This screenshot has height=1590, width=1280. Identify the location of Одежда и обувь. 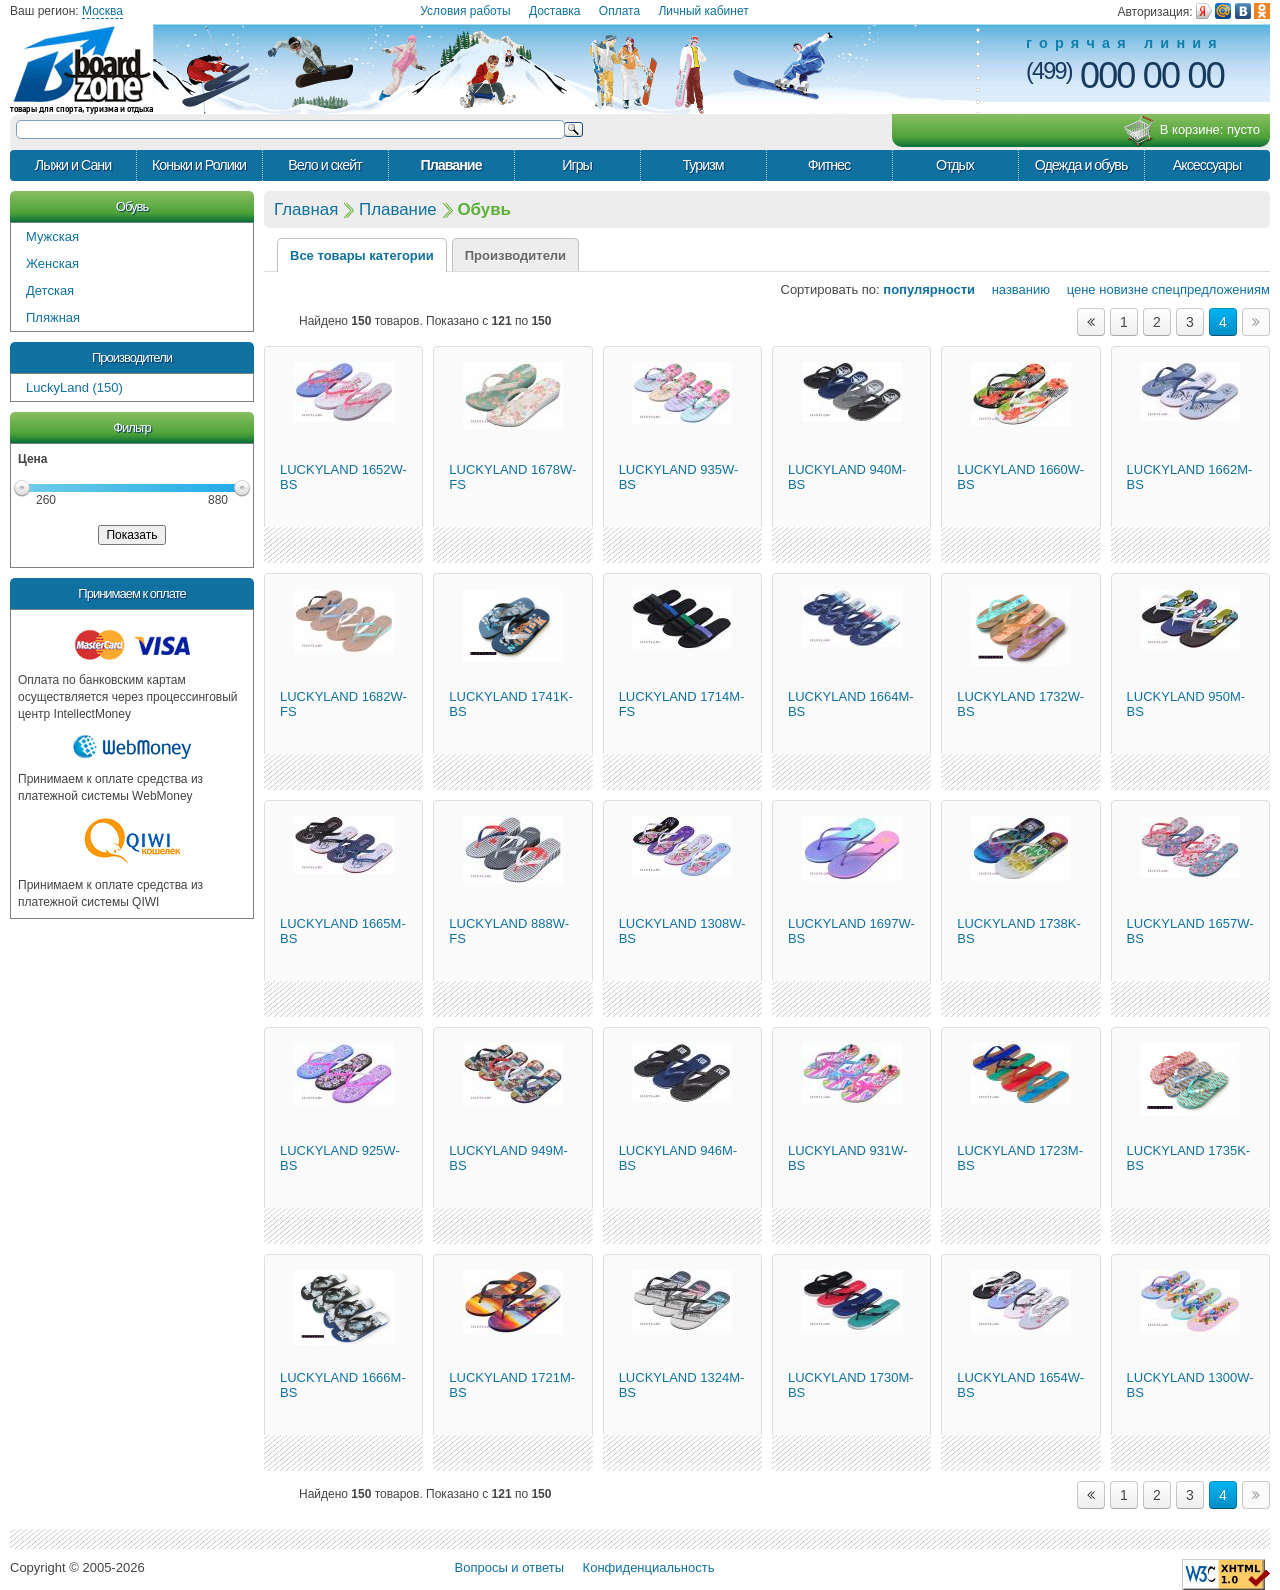
(1081, 165).